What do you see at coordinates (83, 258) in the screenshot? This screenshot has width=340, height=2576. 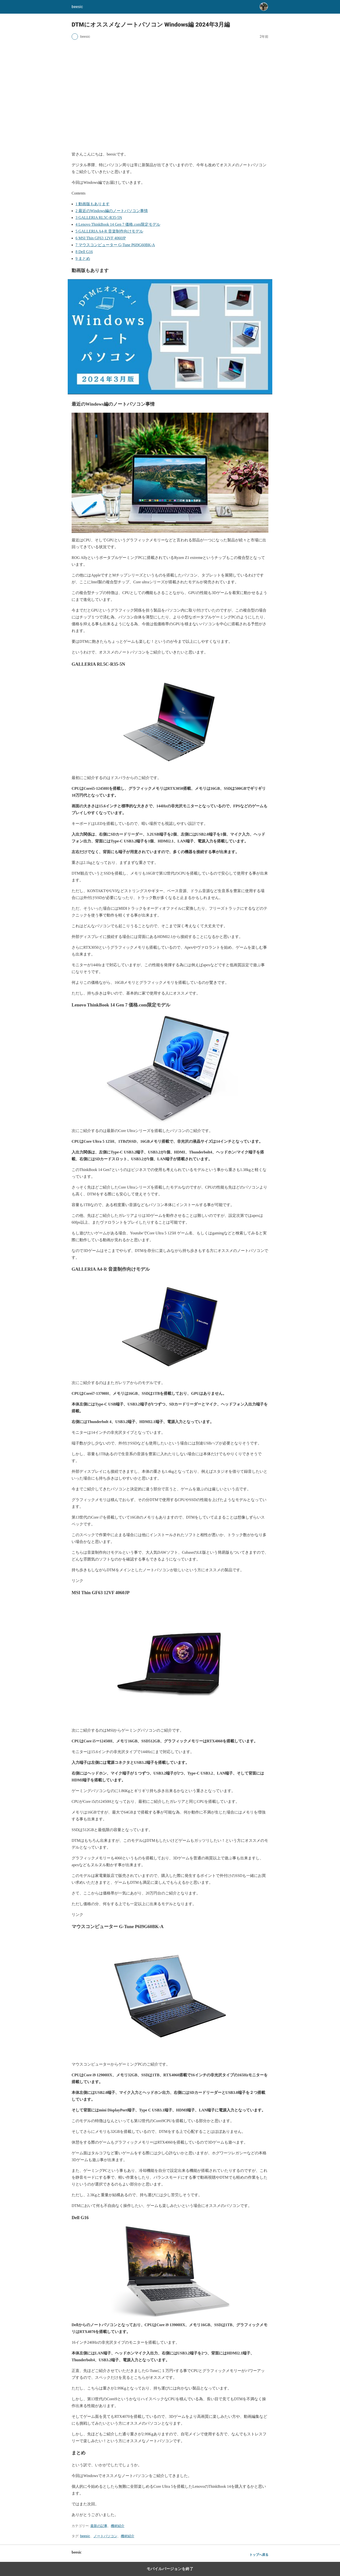 I see `まとめ` at bounding box center [83, 258].